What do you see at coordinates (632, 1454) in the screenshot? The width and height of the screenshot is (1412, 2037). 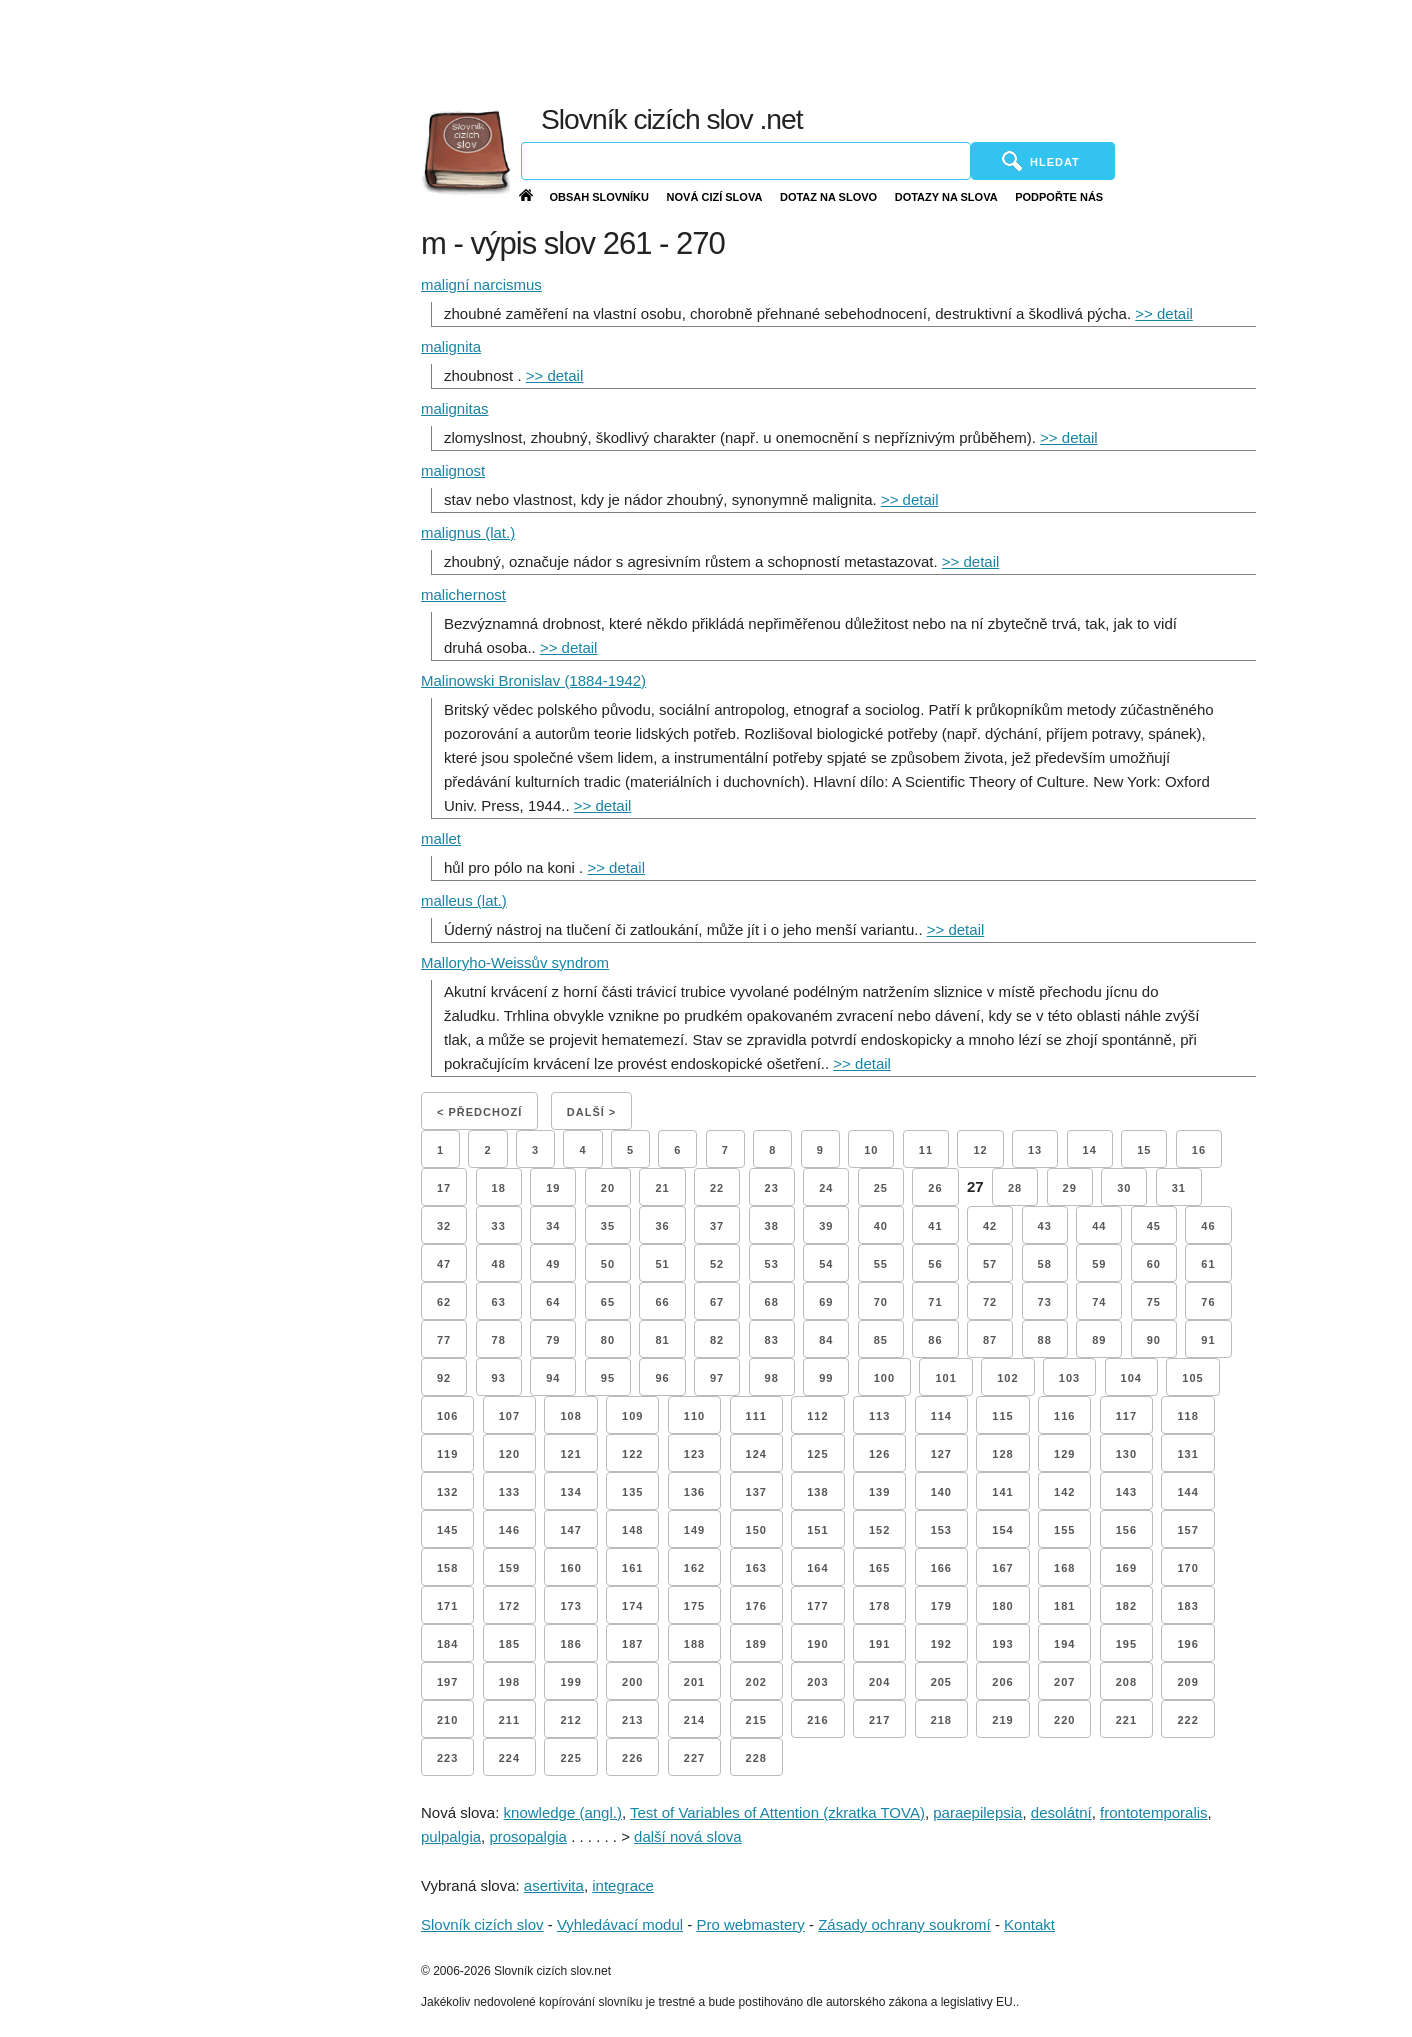 I see `122` at bounding box center [632, 1454].